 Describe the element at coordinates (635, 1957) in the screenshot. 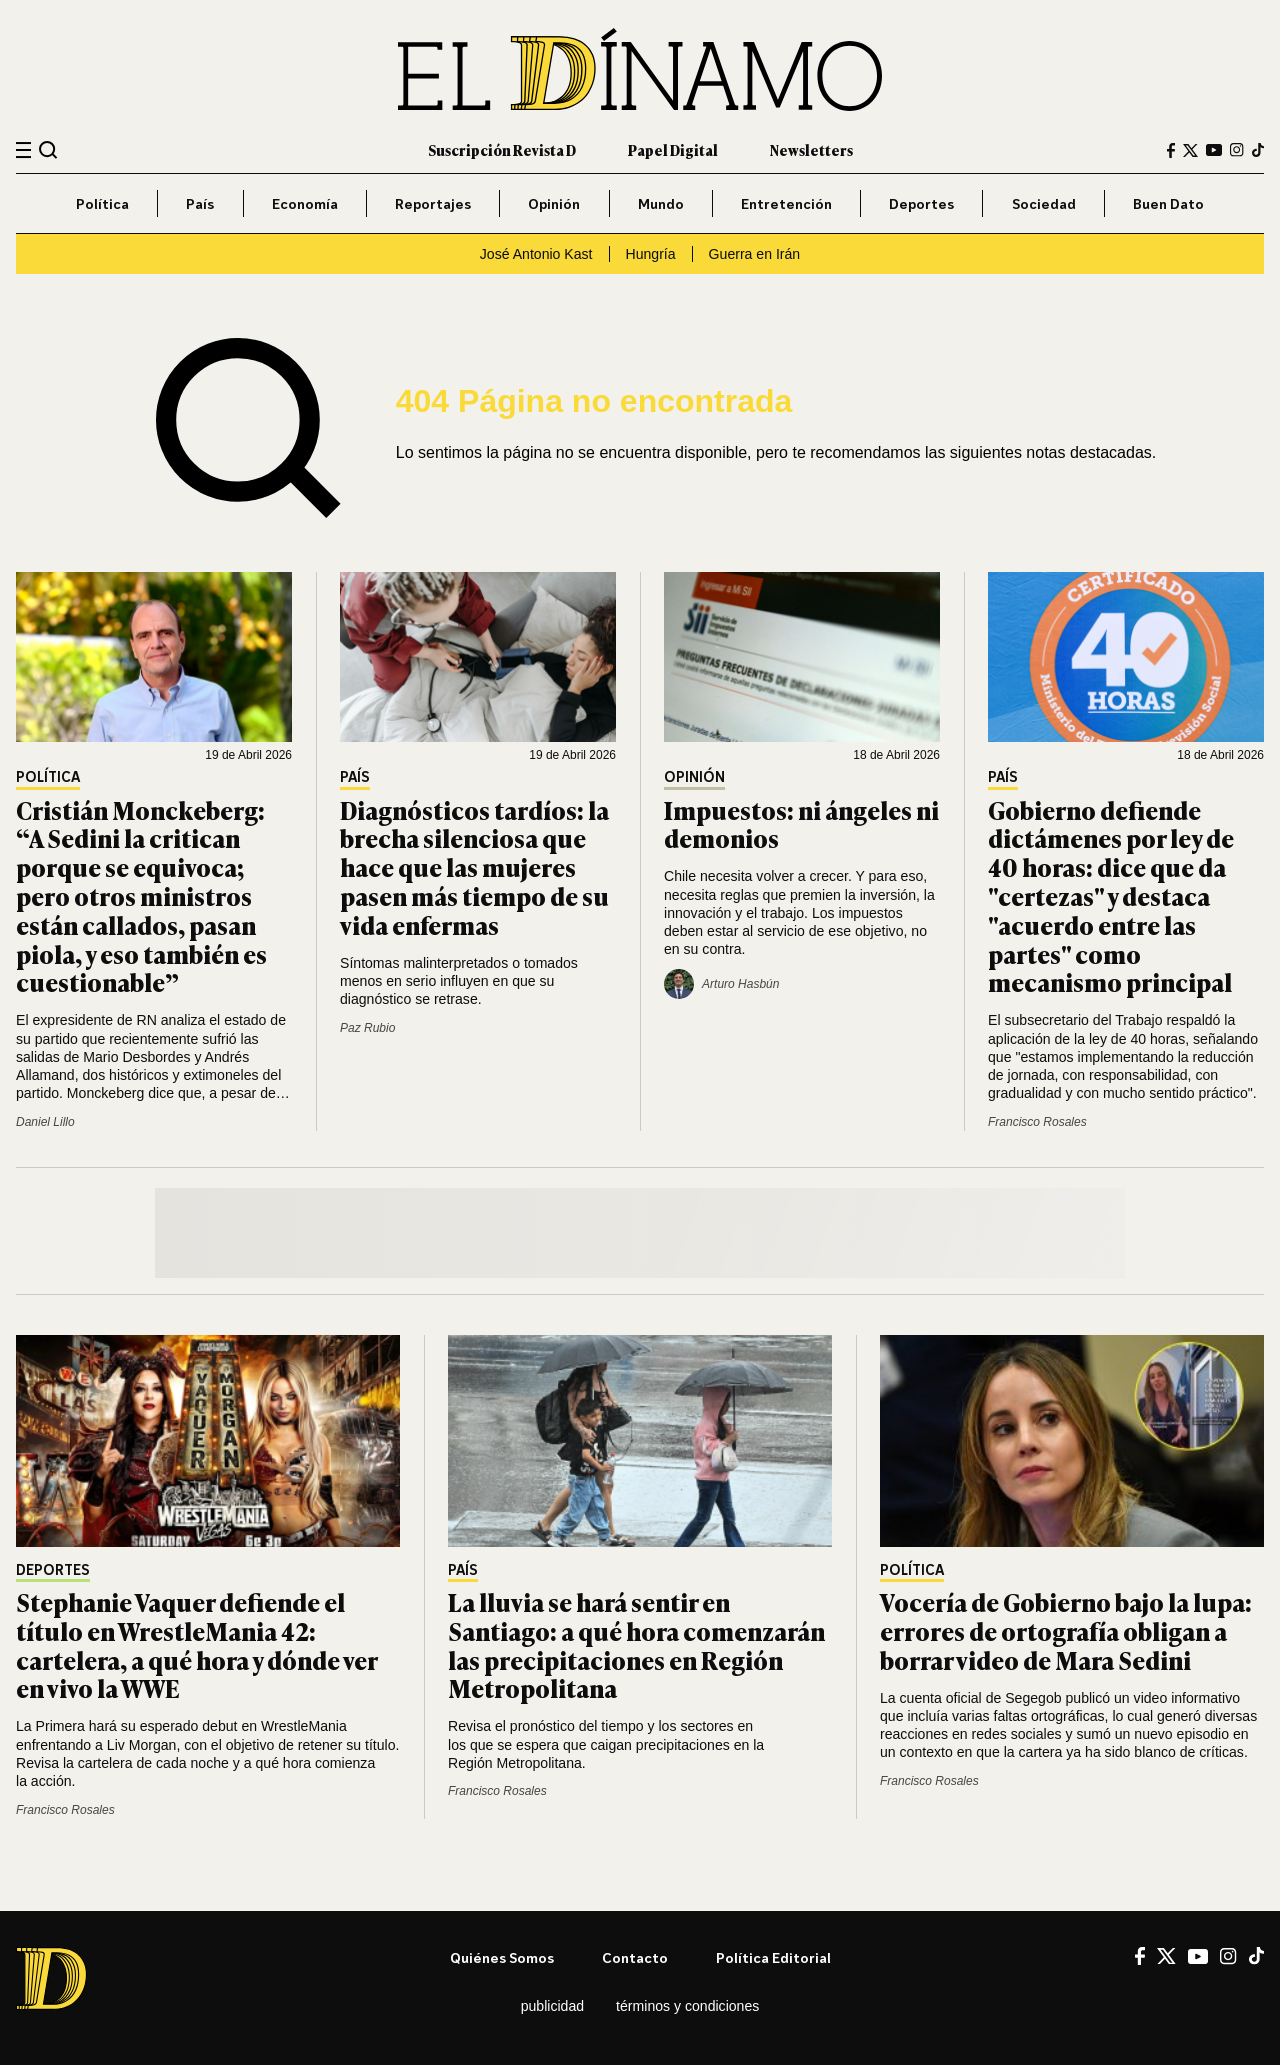

I see `Contacto` at that location.